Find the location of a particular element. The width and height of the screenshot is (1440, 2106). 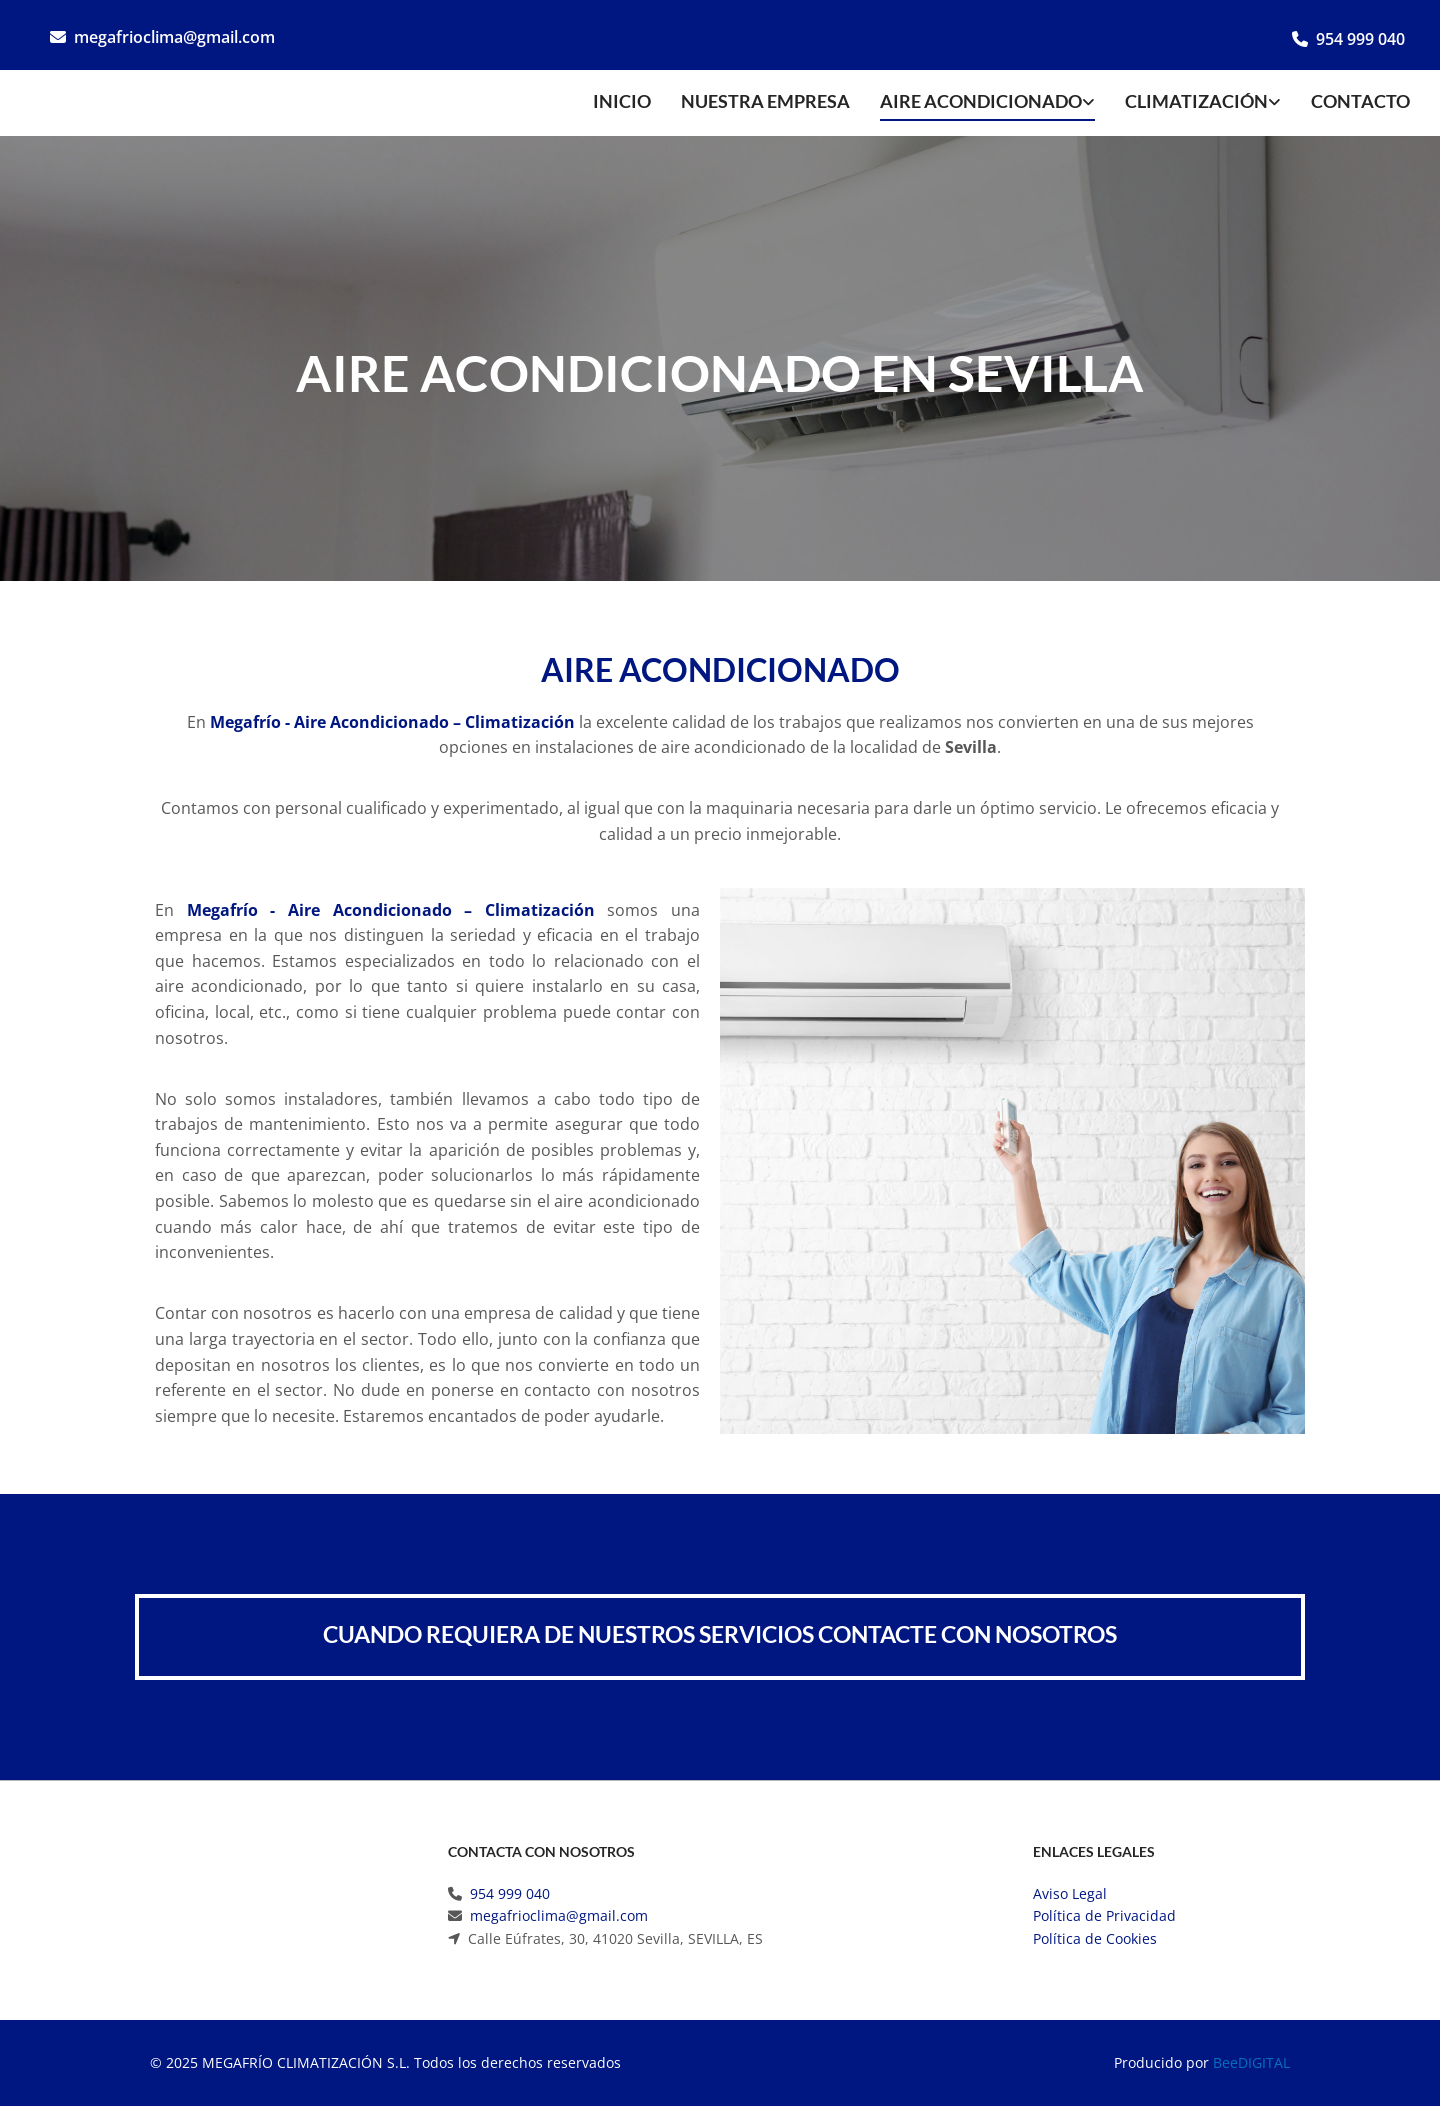

BeeDIGITAL is located at coordinates (1251, 2062).